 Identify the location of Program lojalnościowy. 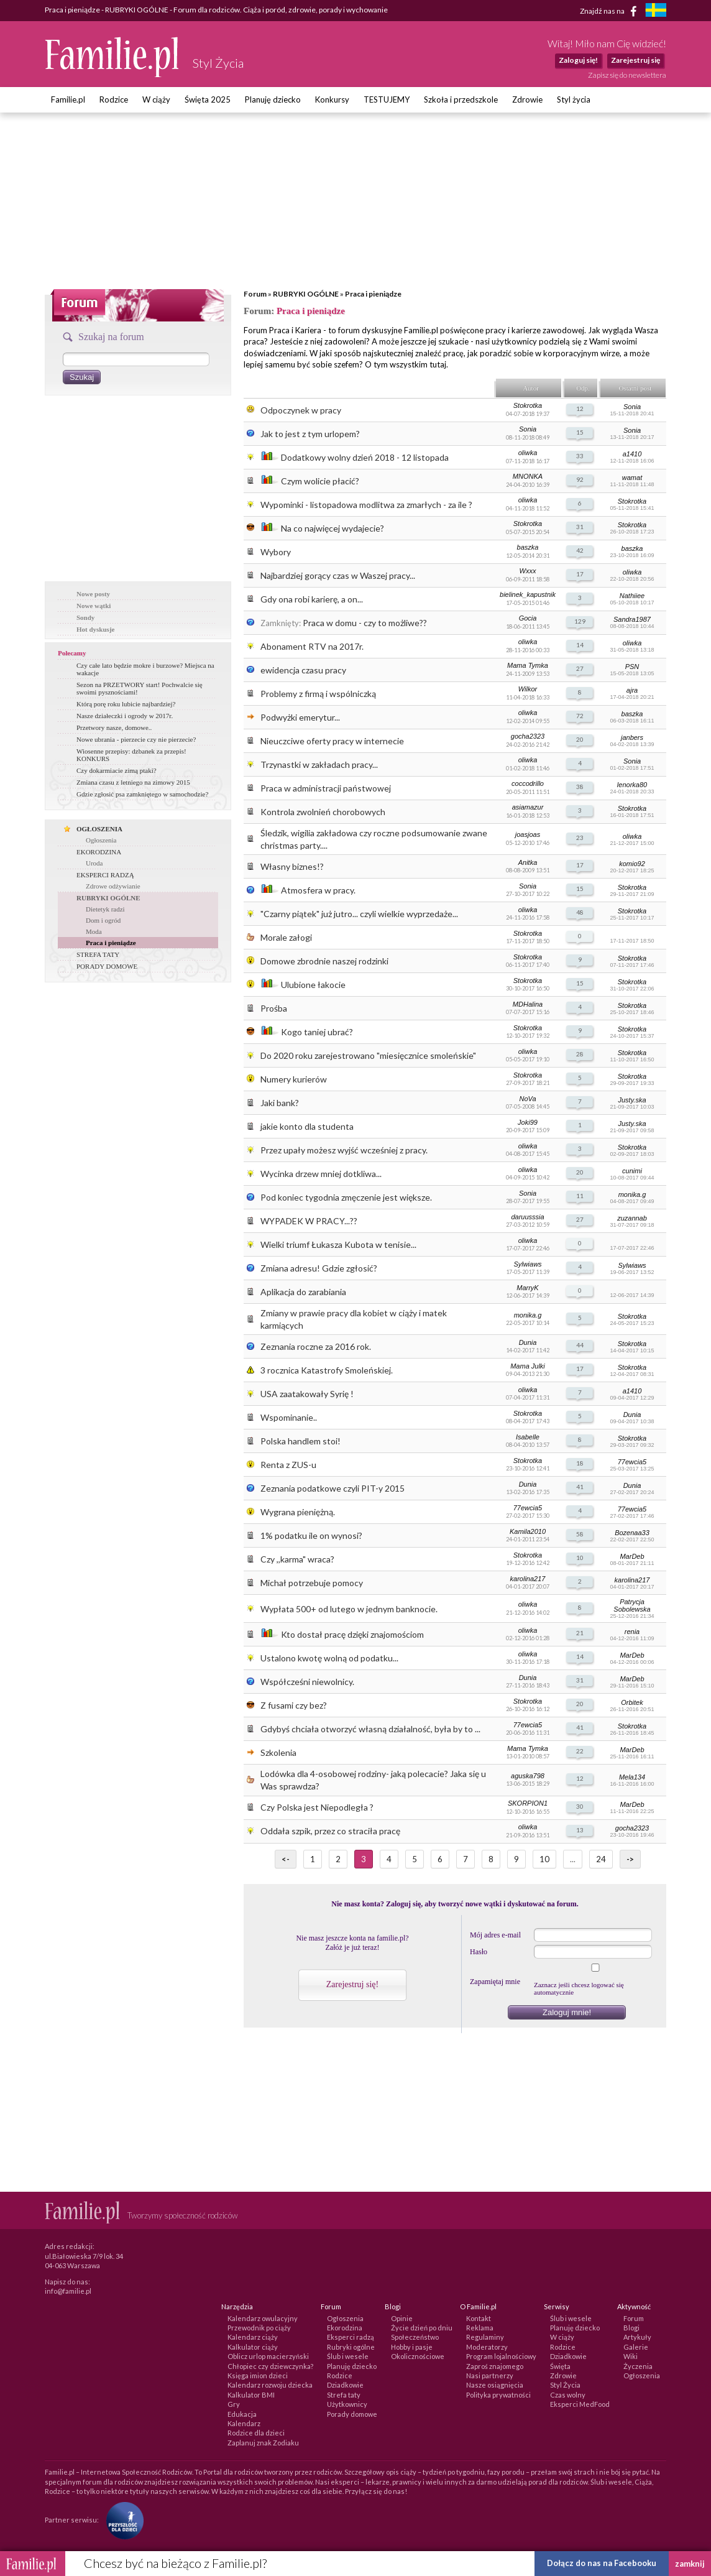
(501, 2356).